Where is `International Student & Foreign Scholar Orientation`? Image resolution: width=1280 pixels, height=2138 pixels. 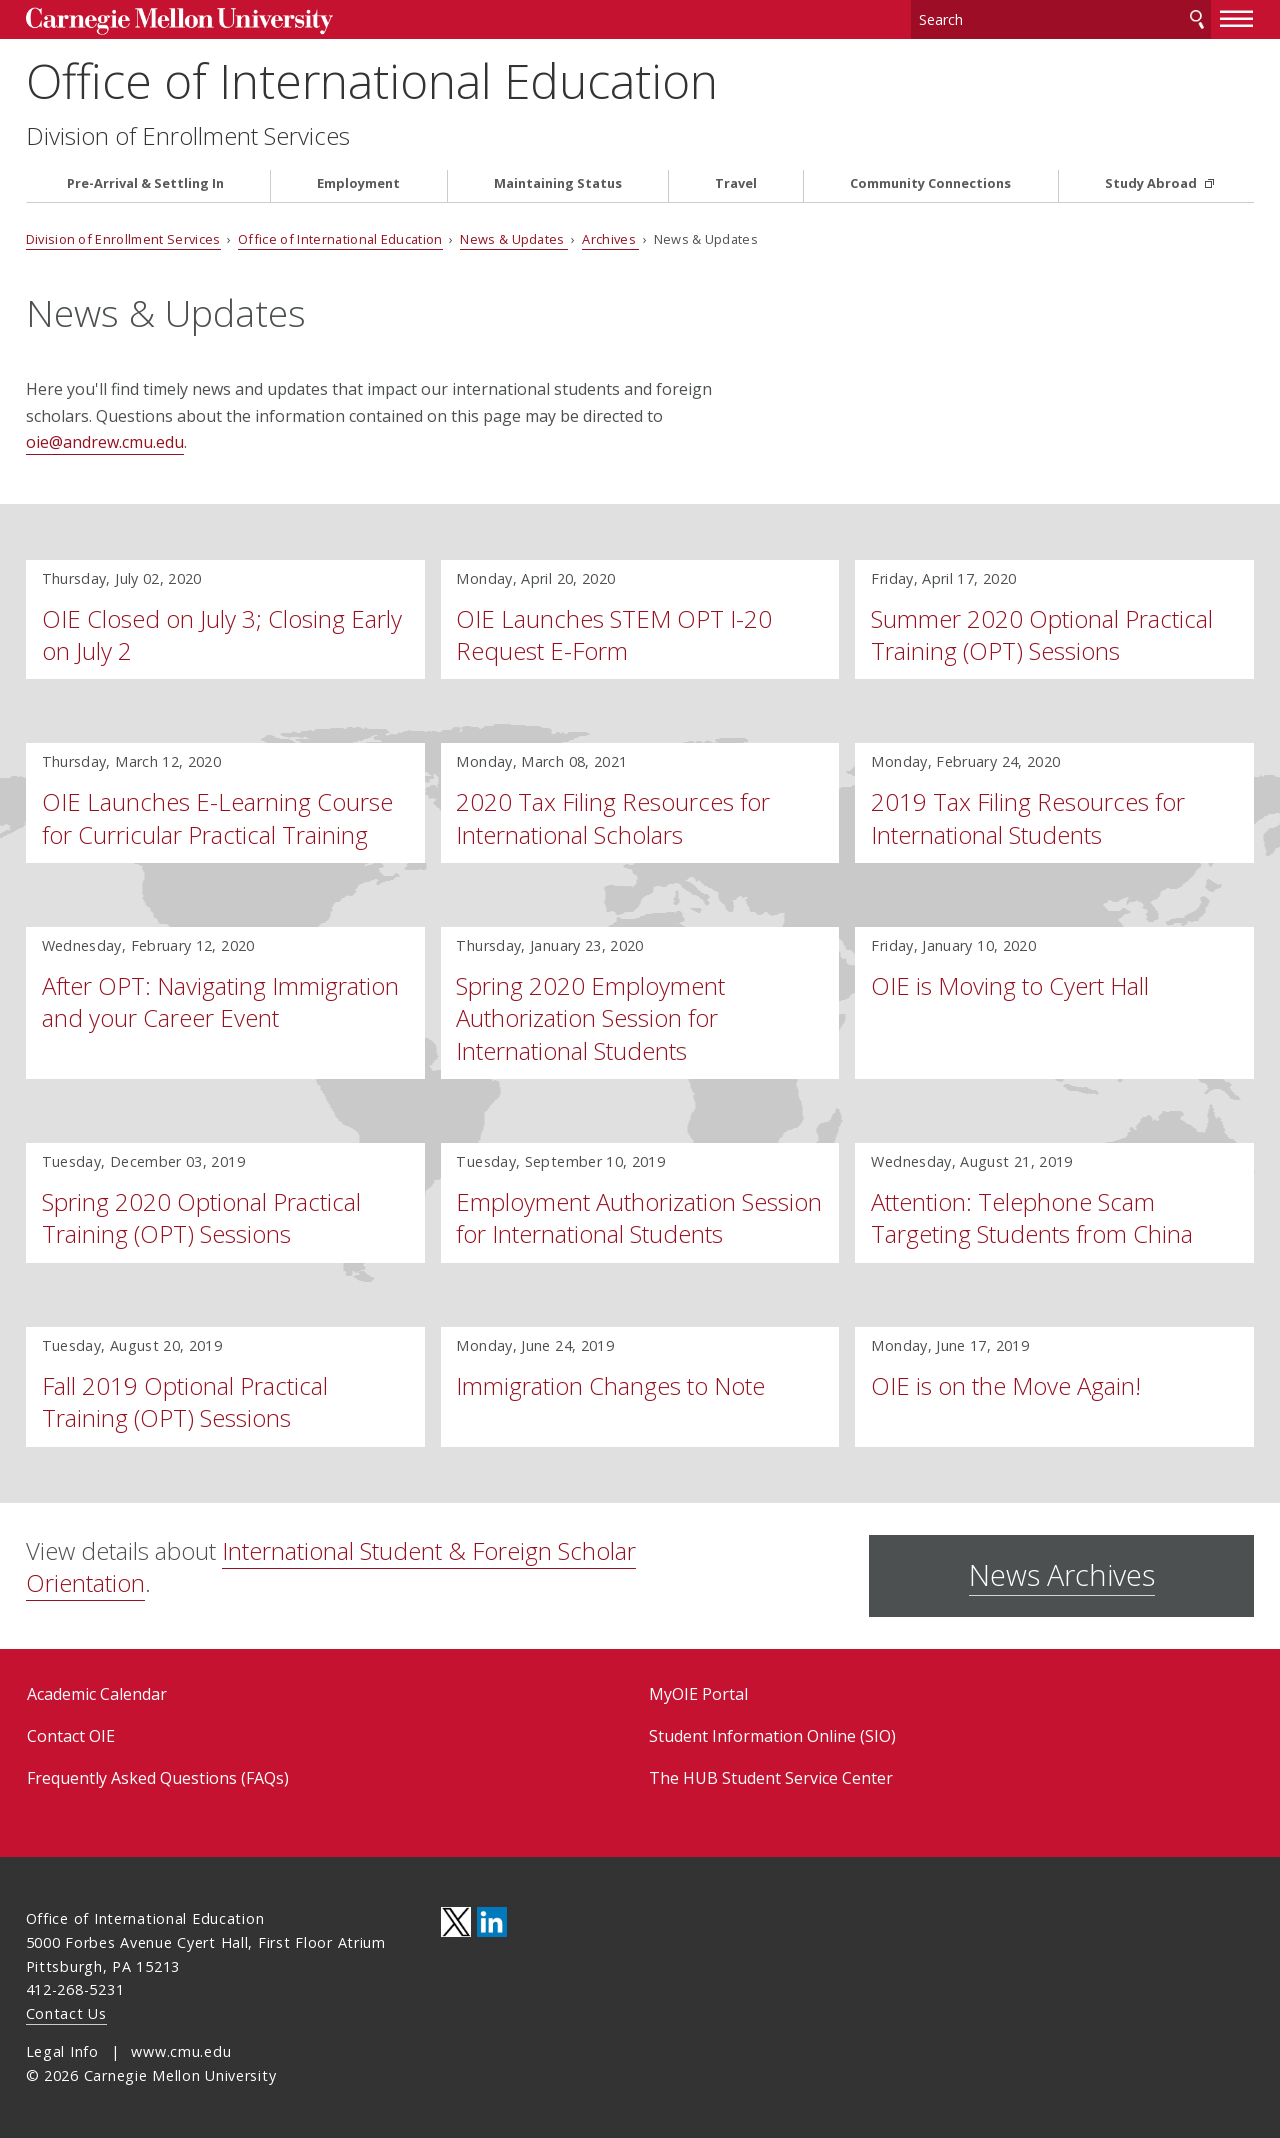 International Student & Foreign Scholar Orientation is located at coordinates (331, 1566).